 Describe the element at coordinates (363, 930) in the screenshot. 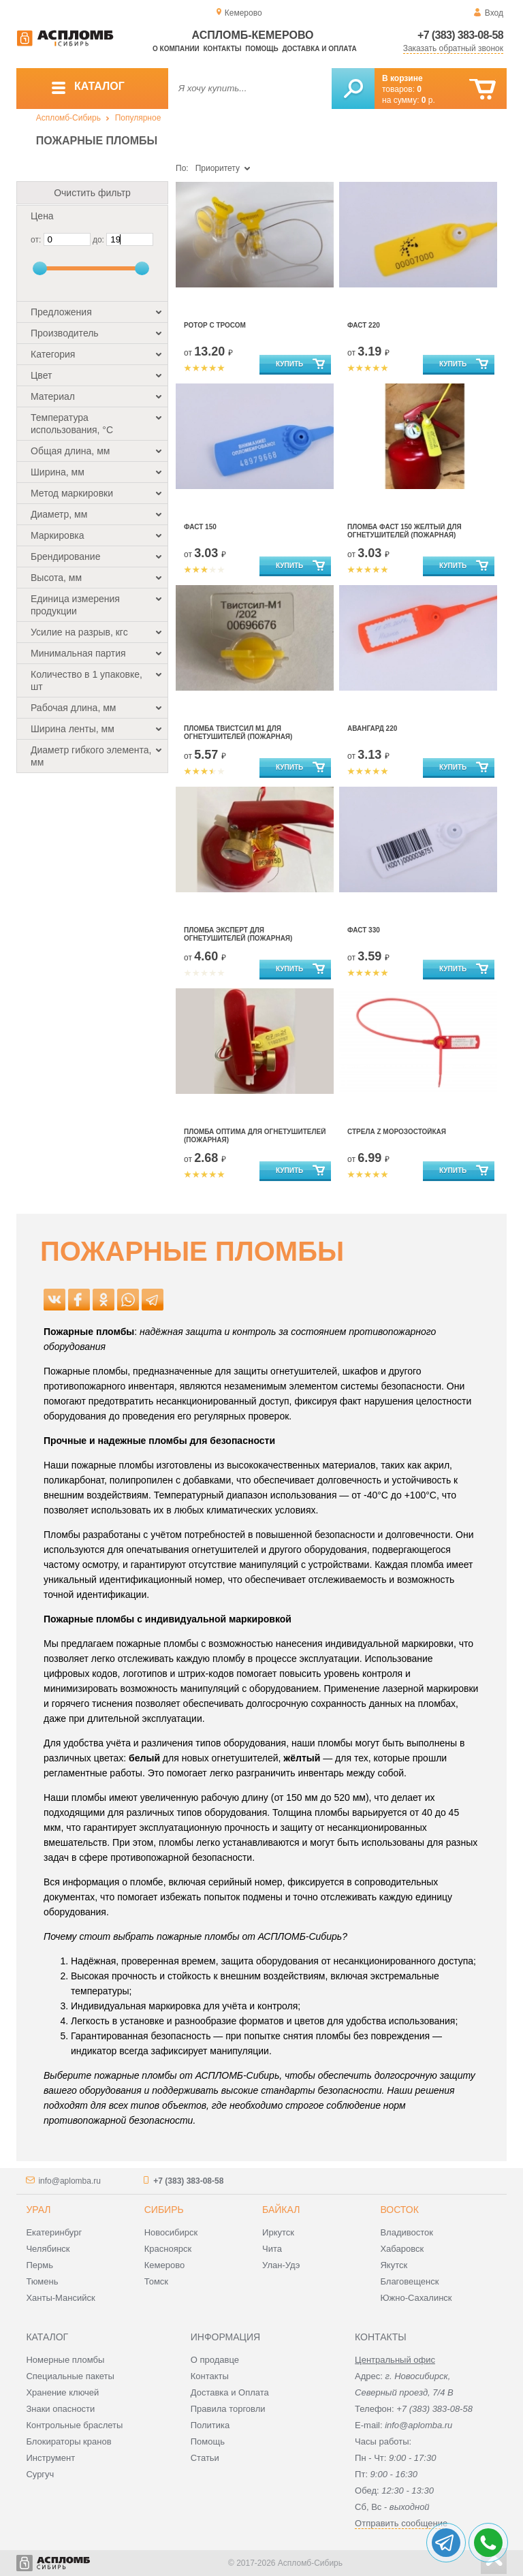

I see `Фаст 330` at that location.